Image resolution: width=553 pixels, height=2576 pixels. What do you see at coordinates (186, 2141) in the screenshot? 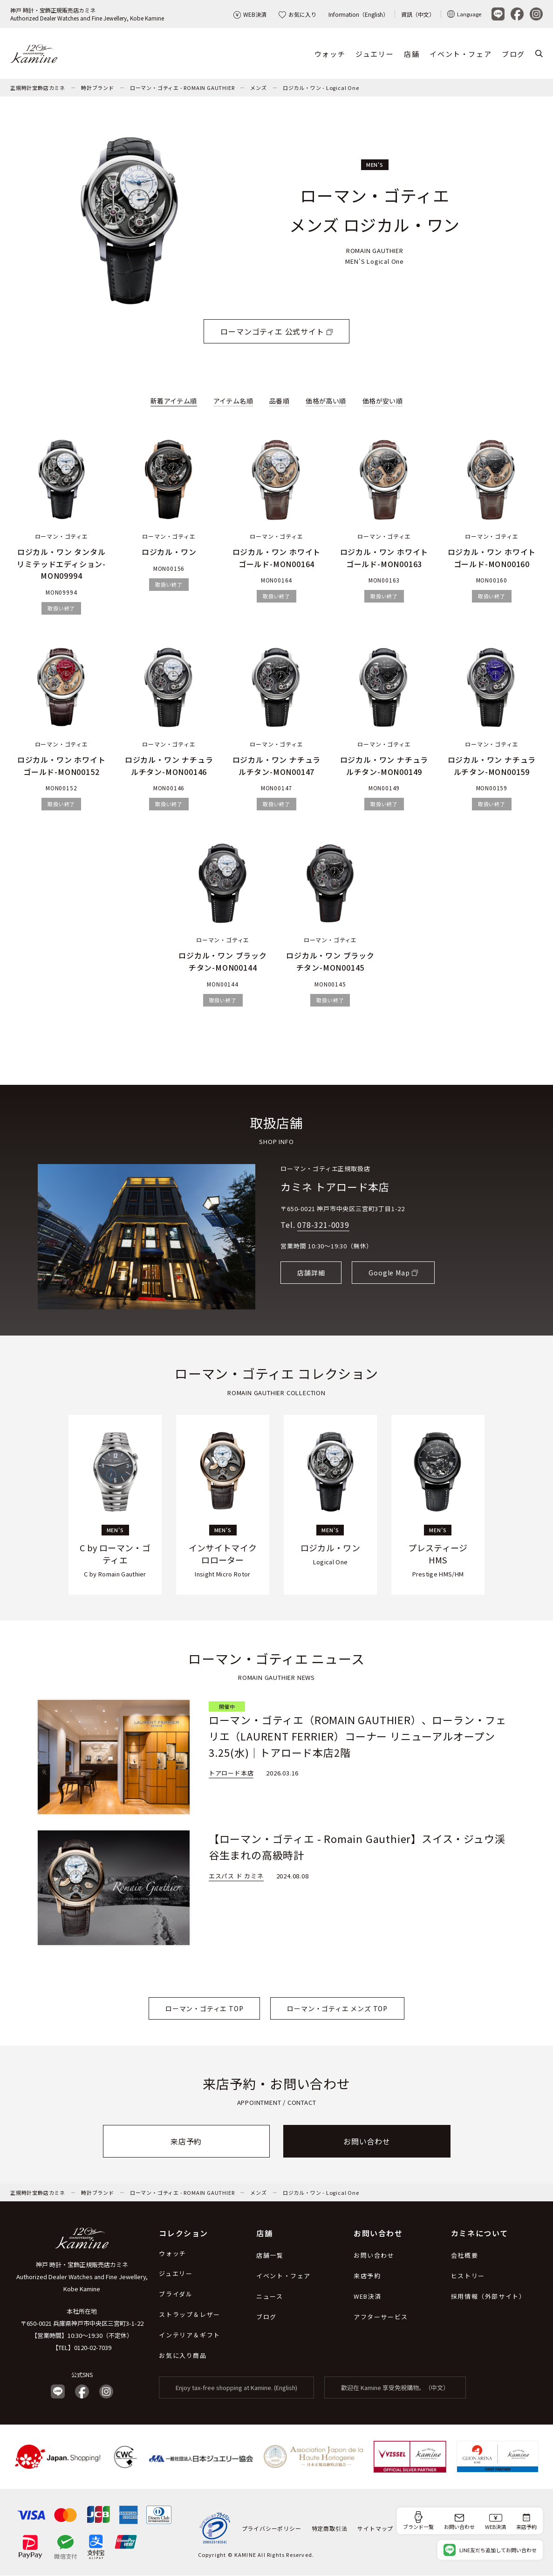
I see `来店予約` at bounding box center [186, 2141].